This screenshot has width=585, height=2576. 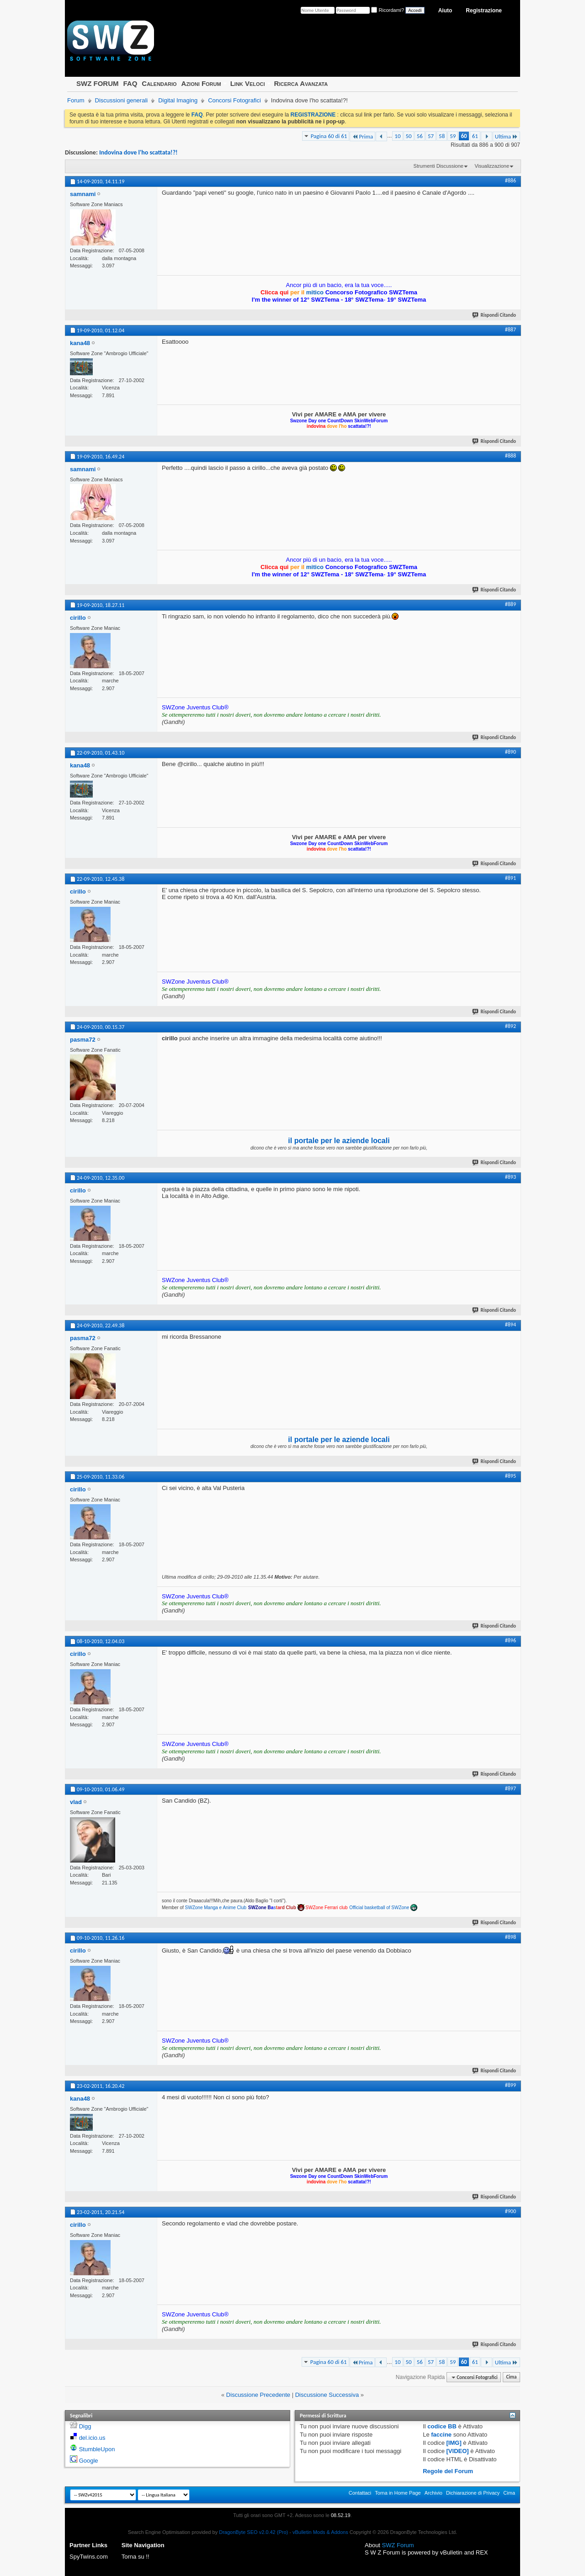 What do you see at coordinates (445, 10) in the screenshot?
I see `Aiuto` at bounding box center [445, 10].